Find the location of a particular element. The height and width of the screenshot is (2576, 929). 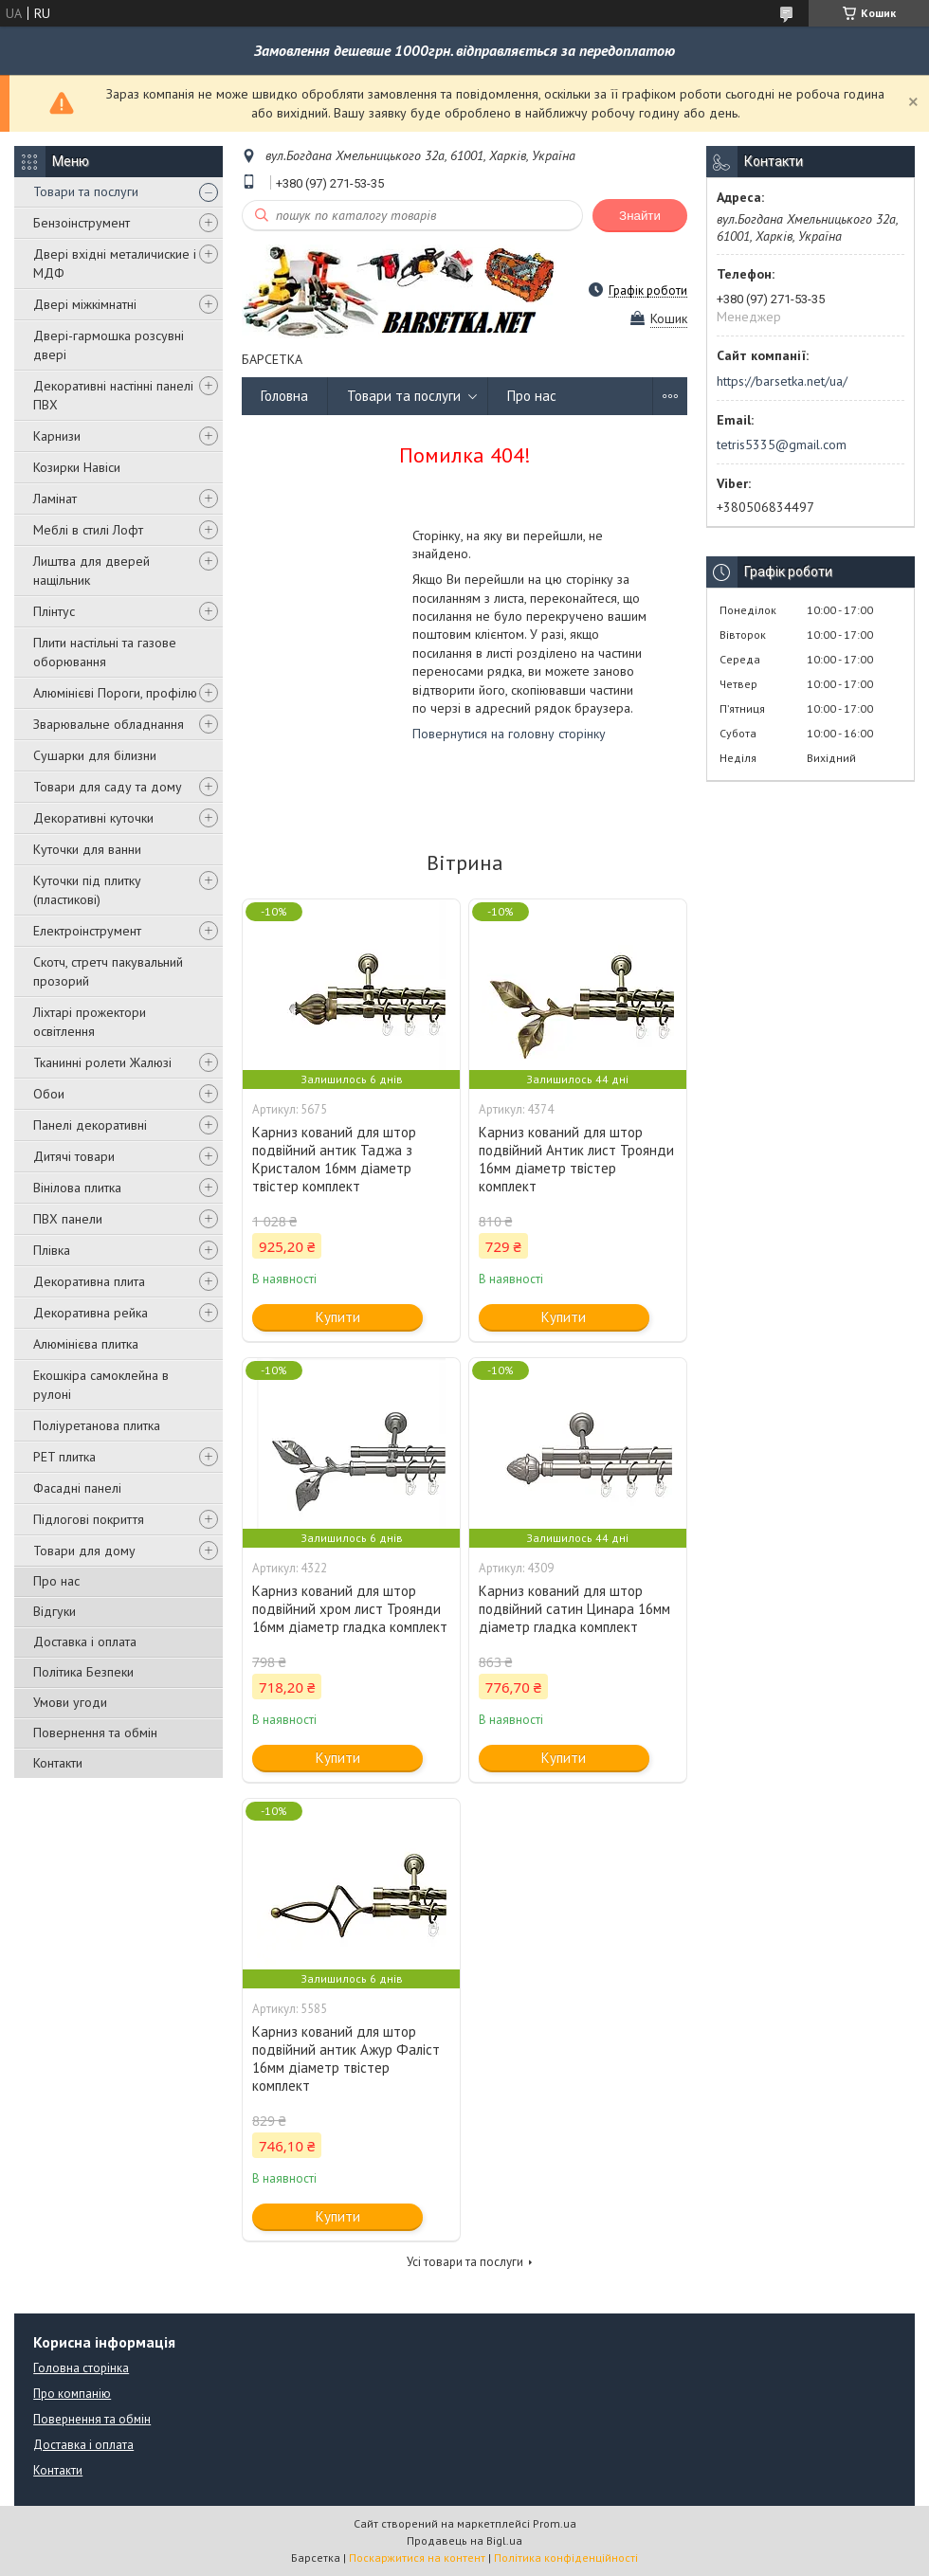

Тканинні ролети Жалюзі is located at coordinates (102, 1062).